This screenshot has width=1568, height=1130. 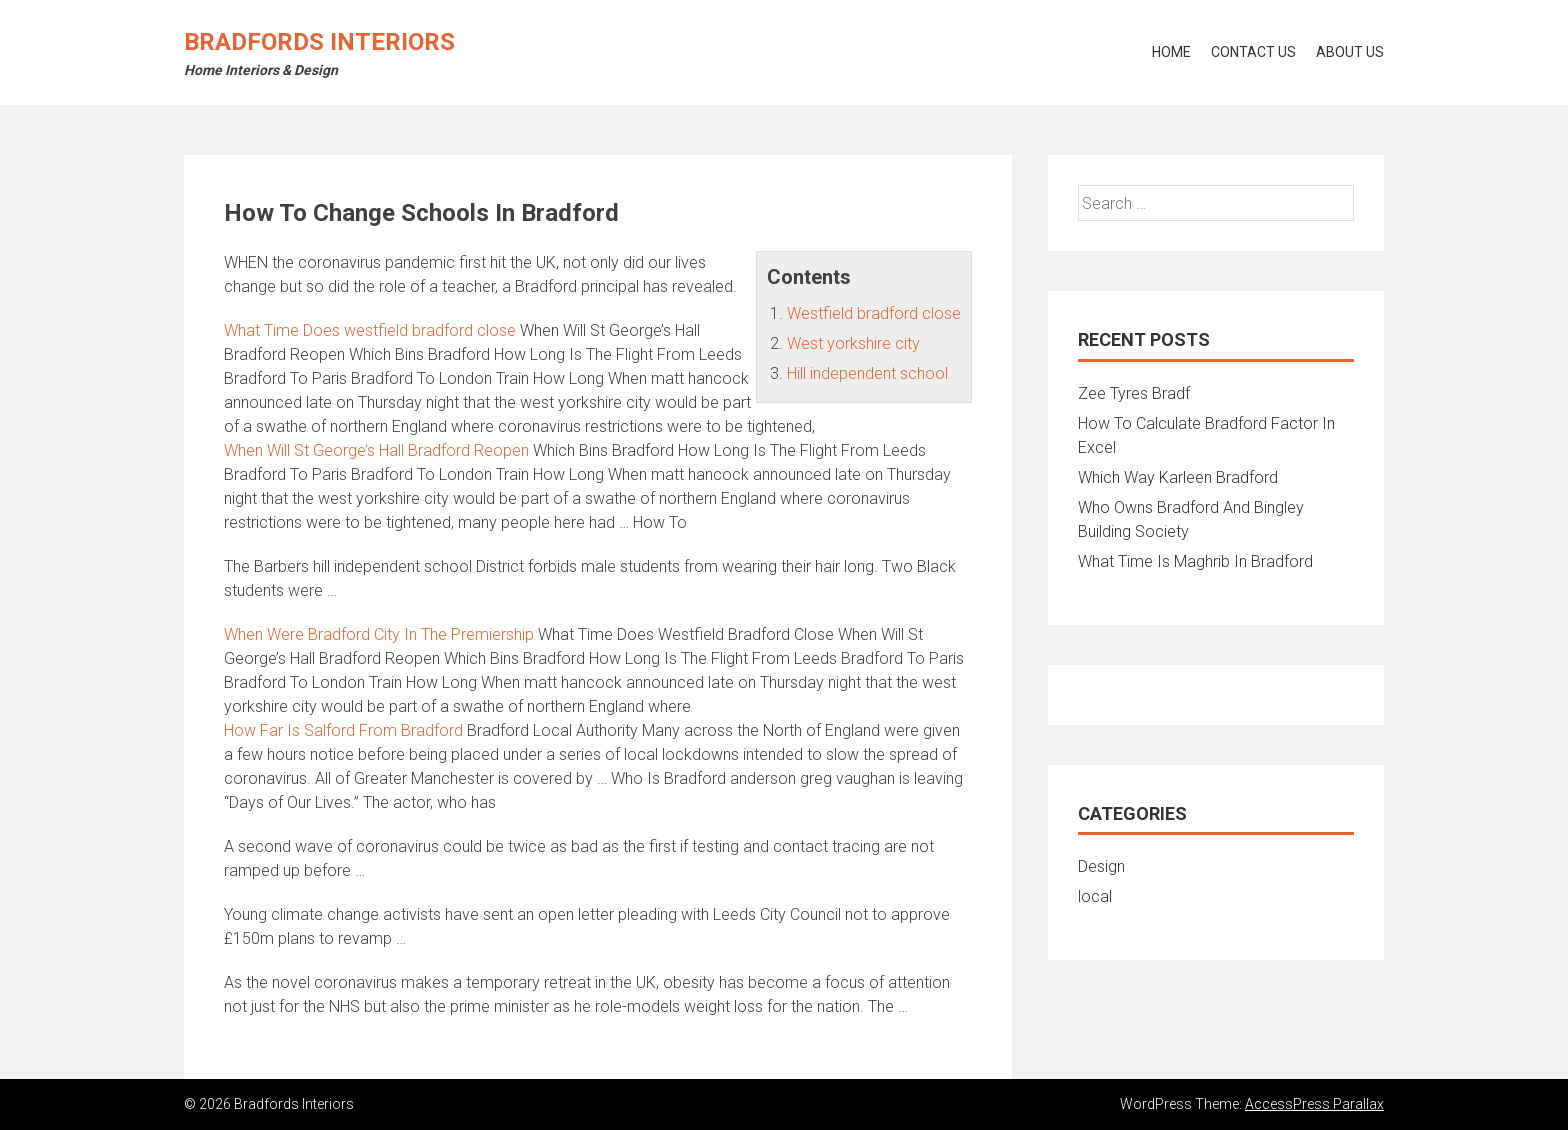 I want to click on Contact Us, so click(x=1253, y=52).